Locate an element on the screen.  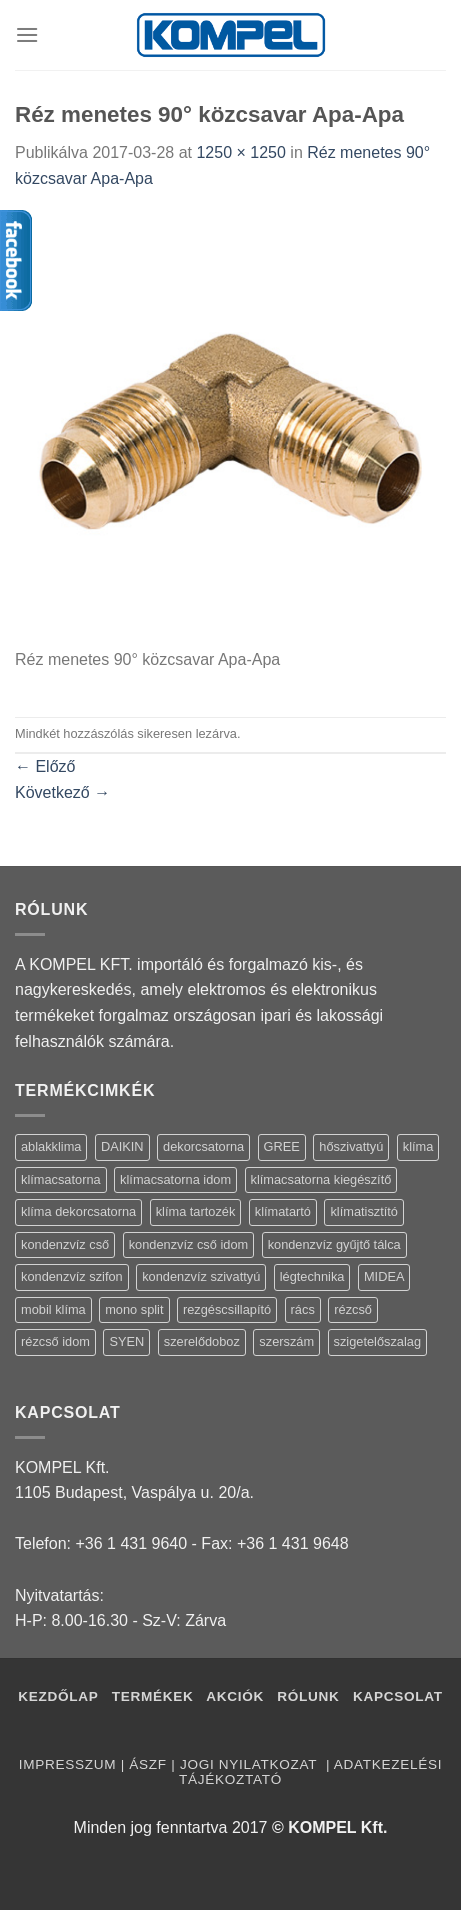
légtechnika [légtechnika (16 termék)] is located at coordinates (312, 1276).